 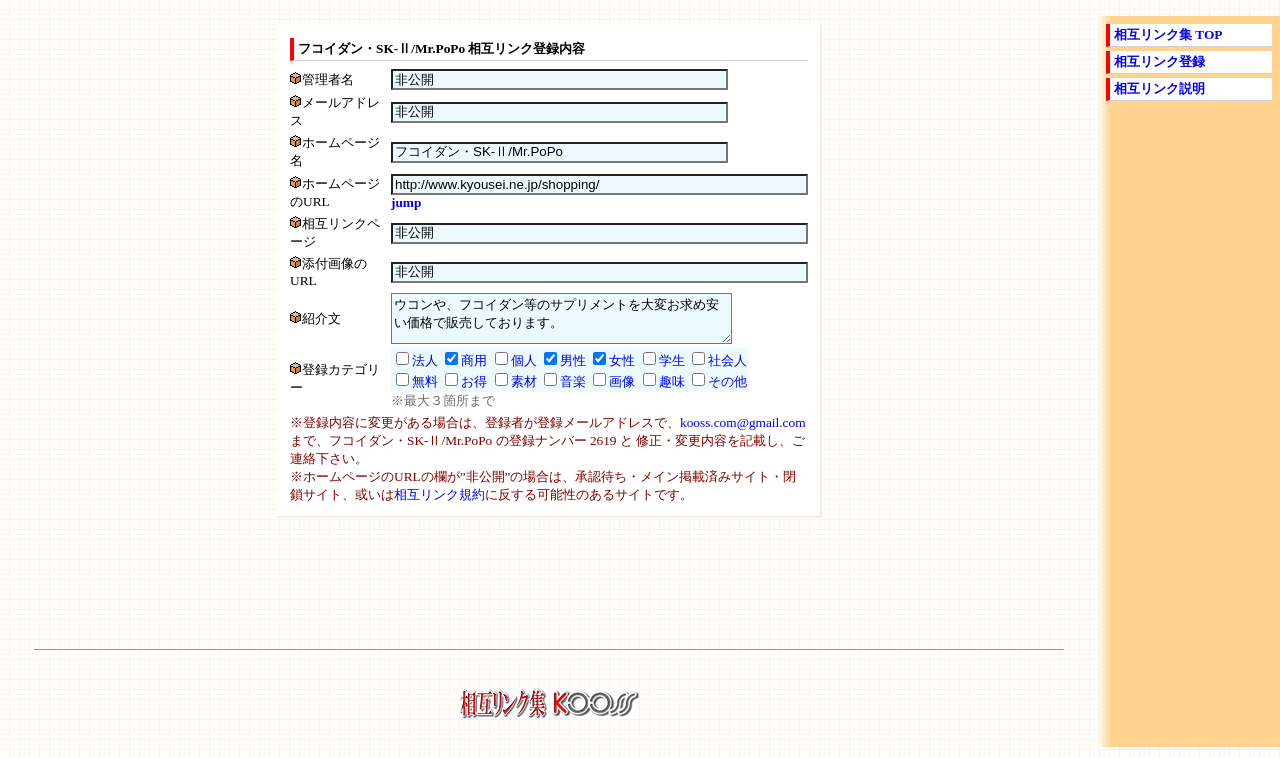 What do you see at coordinates (405, 392) in the screenshot?
I see `無料` at bounding box center [405, 392].